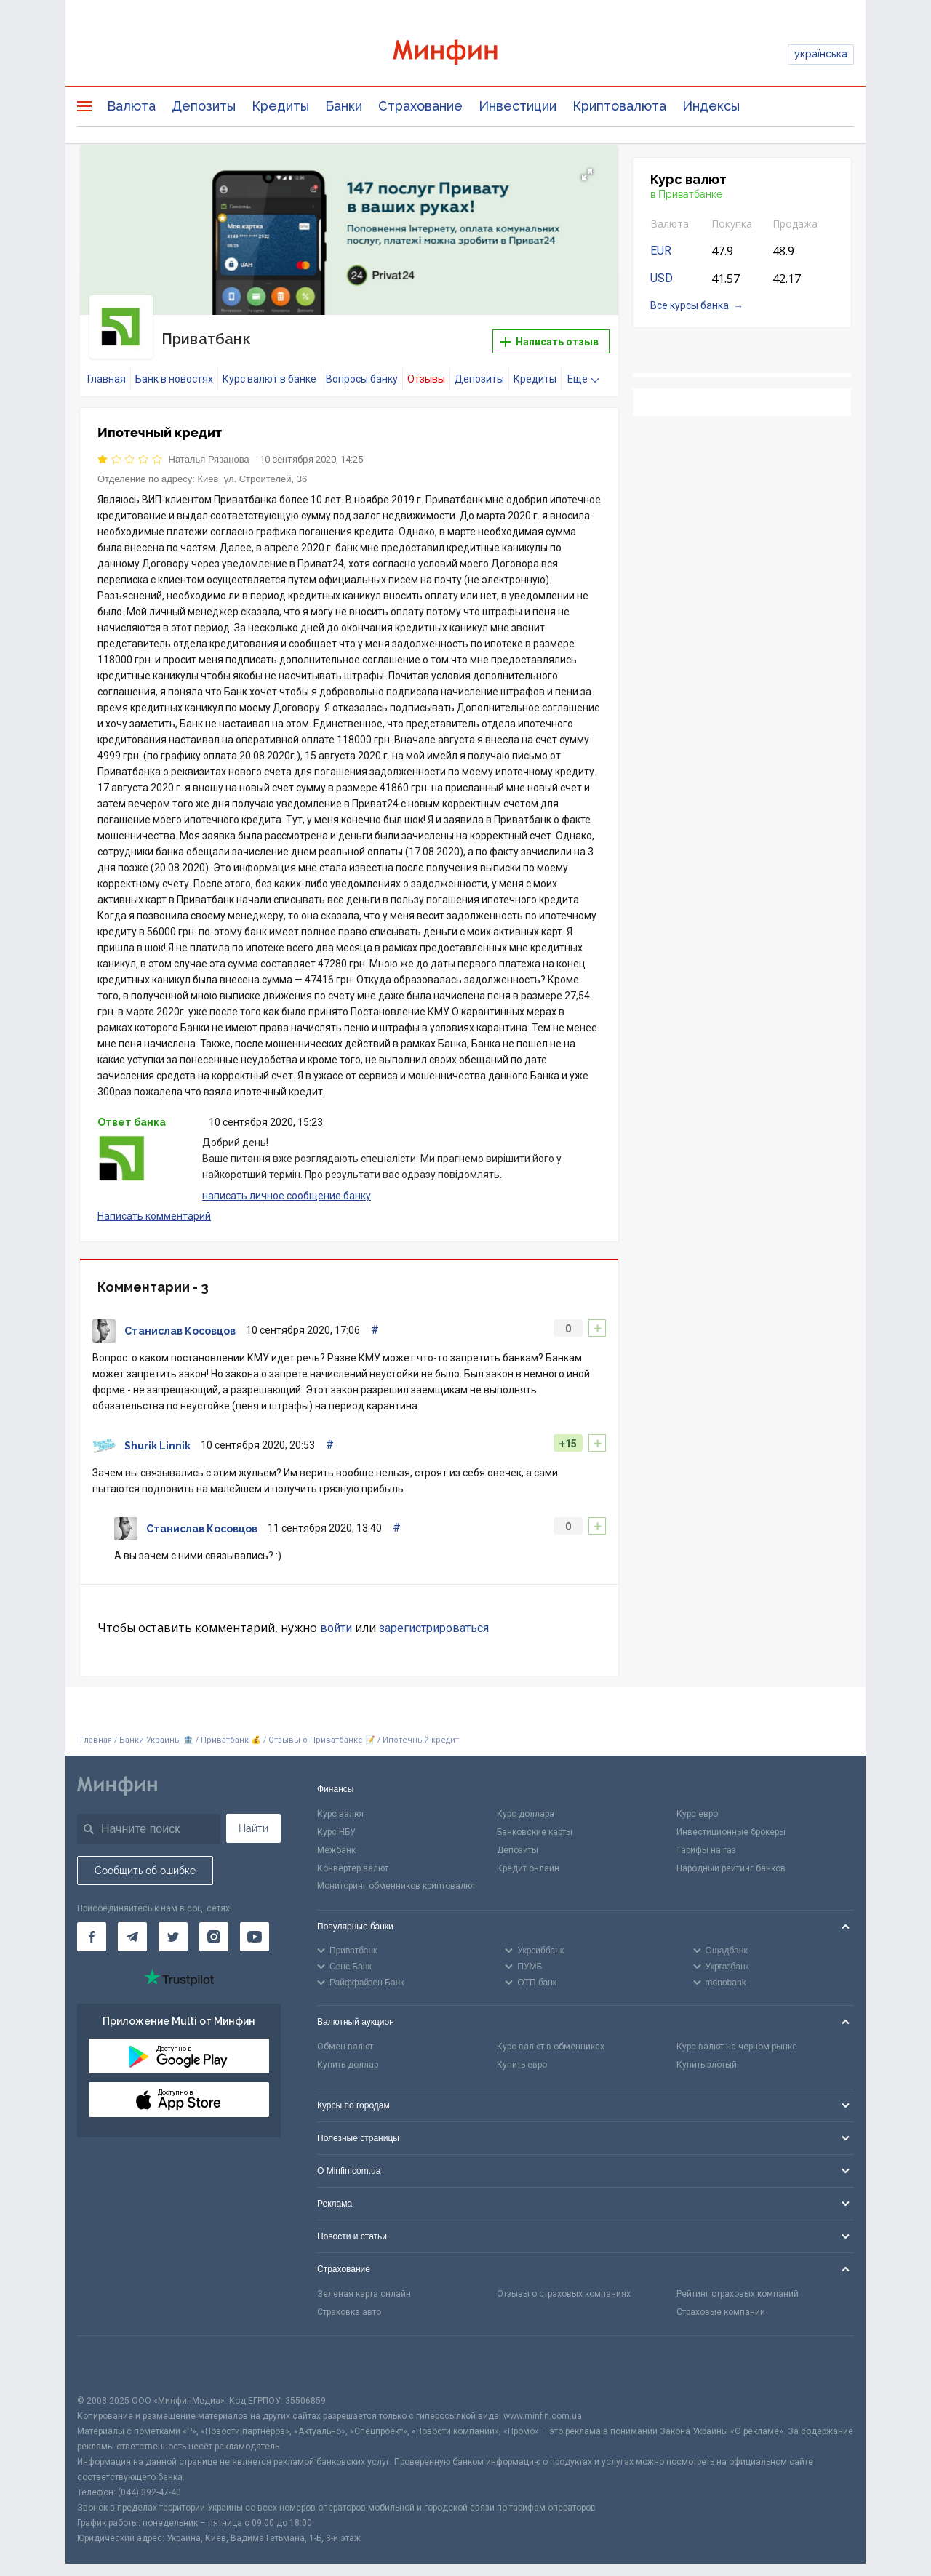 The image size is (931, 2576). I want to click on Индексы, so click(711, 105).